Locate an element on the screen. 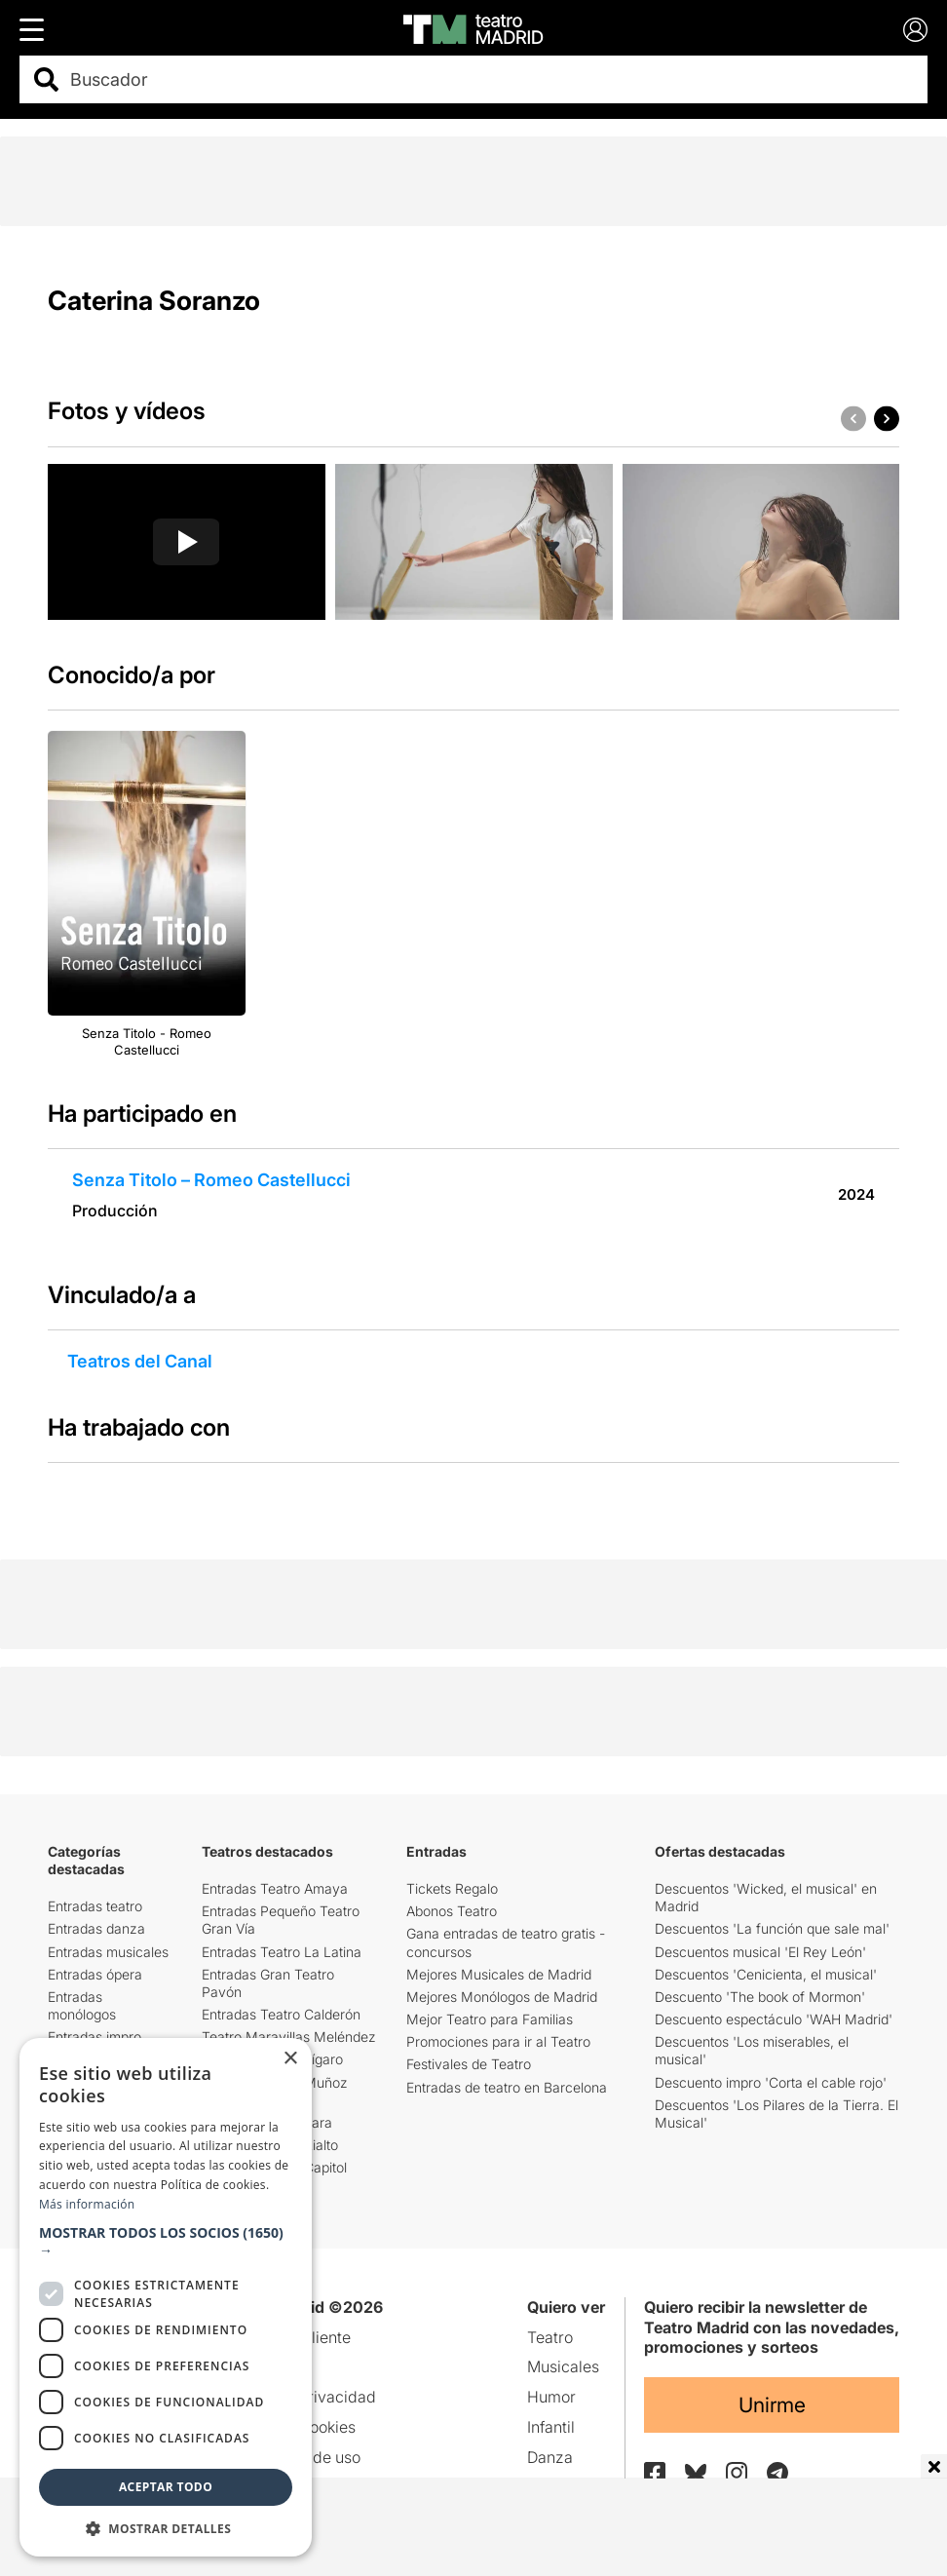  Promociones para ir al Teatro is located at coordinates (498, 2041).